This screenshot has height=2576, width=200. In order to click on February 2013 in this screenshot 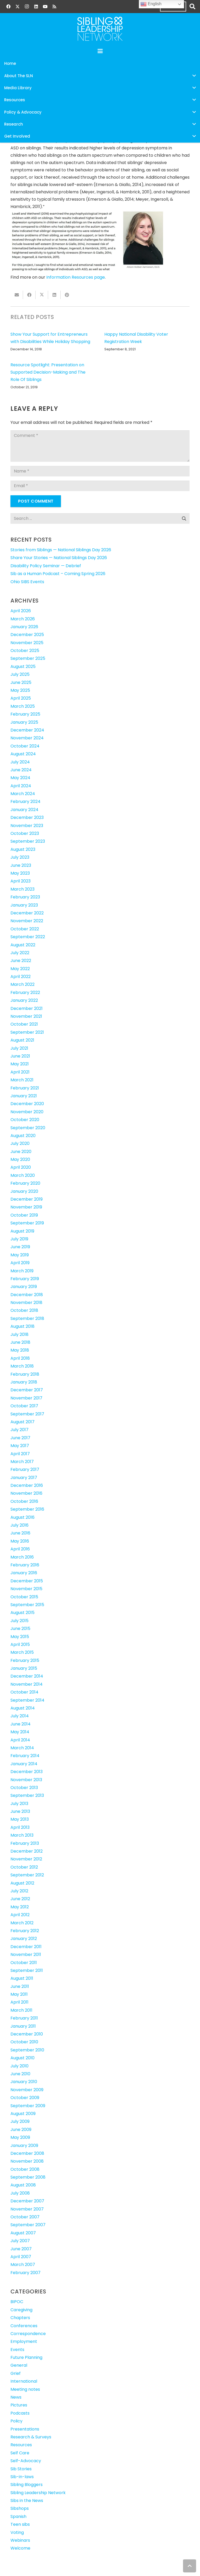, I will do `click(24, 1843)`.